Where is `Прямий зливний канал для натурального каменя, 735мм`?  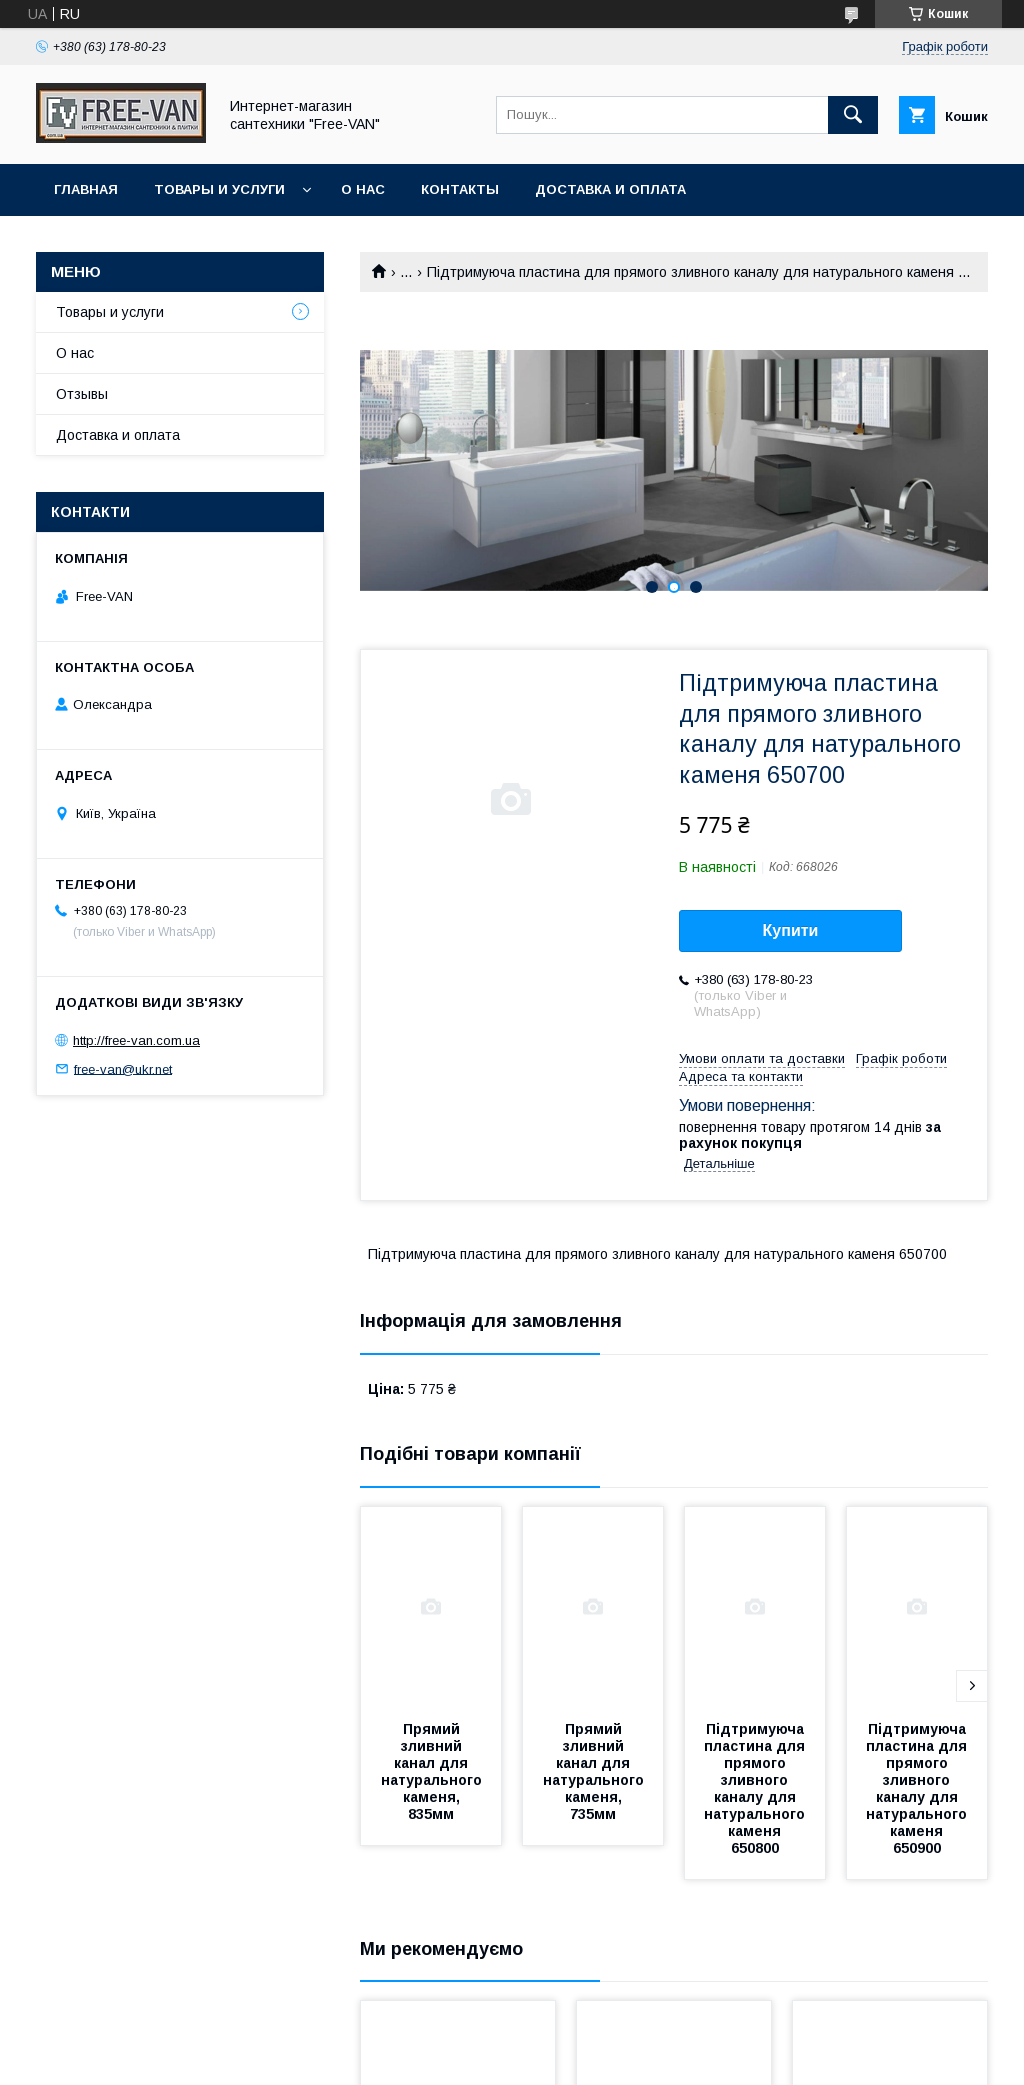
Прямий зливний канал для натурального каменя, 735мм is located at coordinates (595, 1771).